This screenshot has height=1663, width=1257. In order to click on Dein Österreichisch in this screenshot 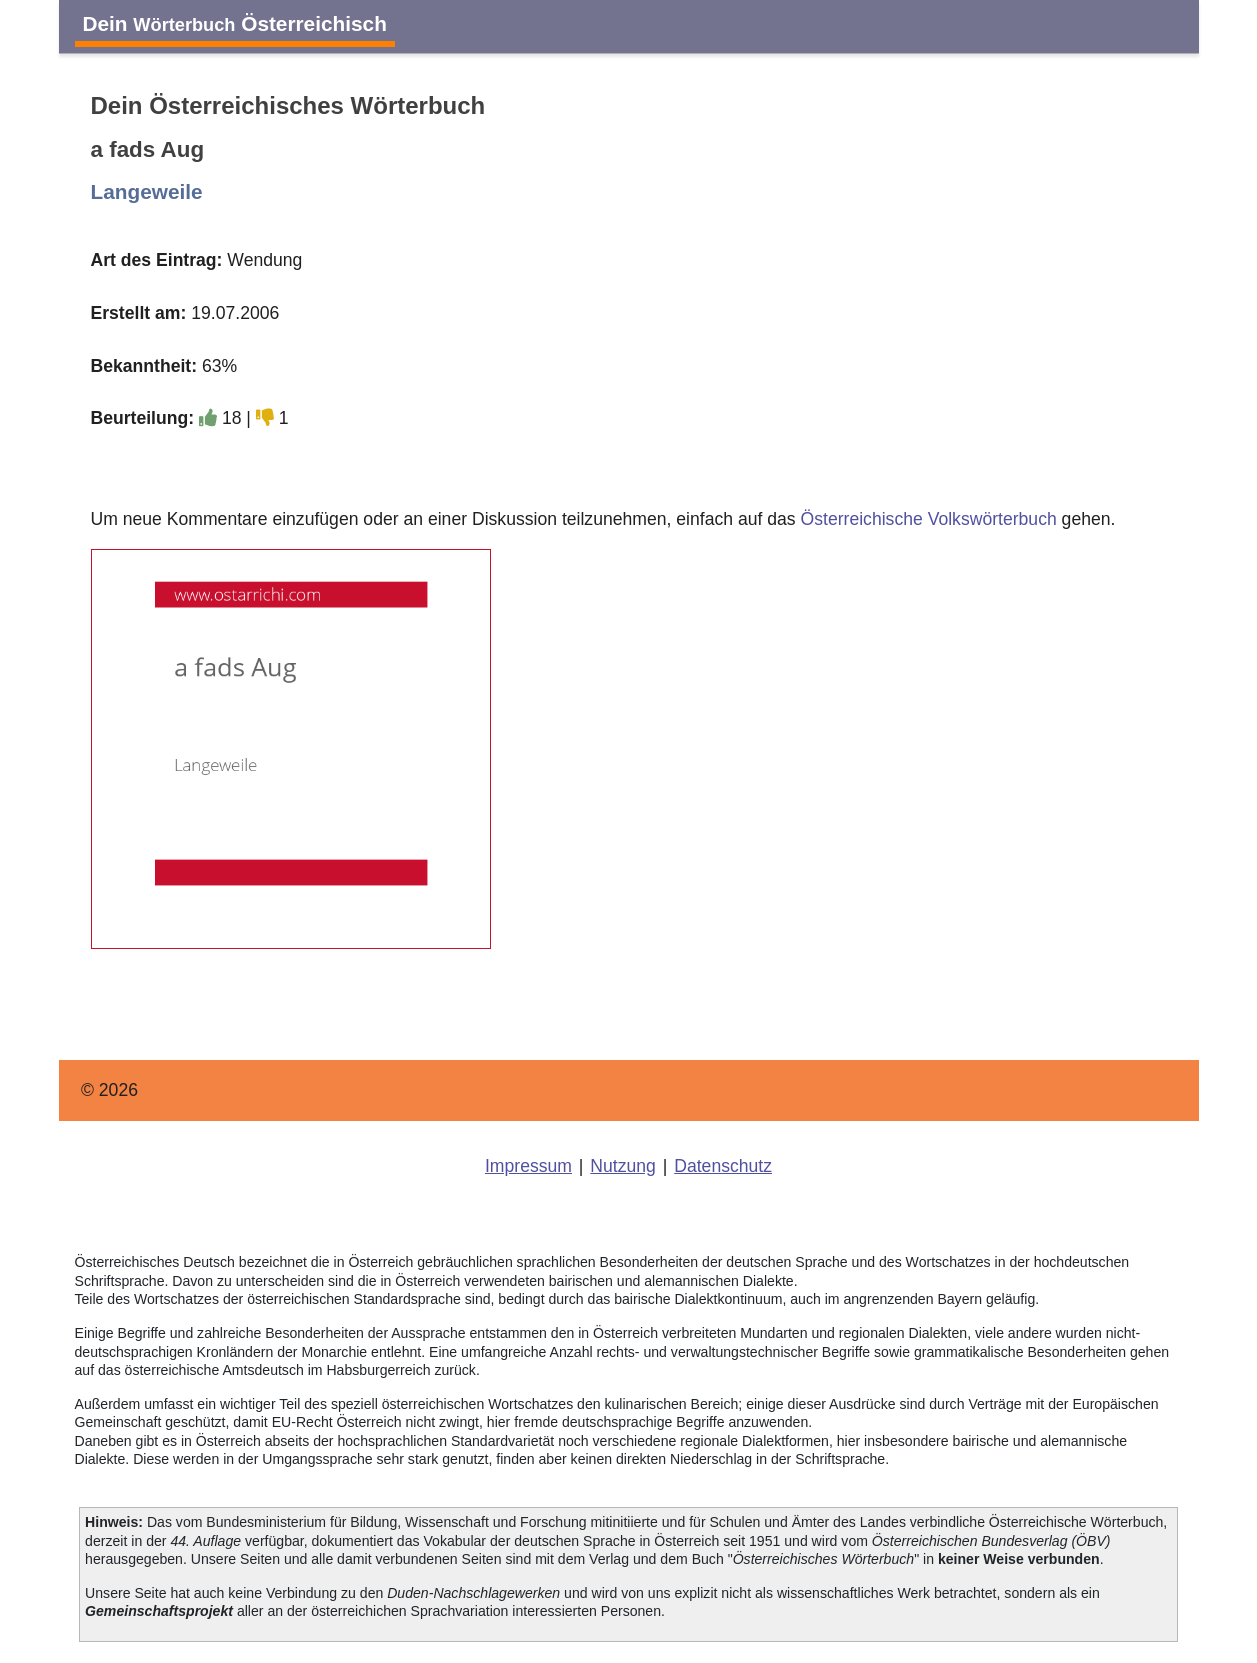, I will do `click(235, 23)`.